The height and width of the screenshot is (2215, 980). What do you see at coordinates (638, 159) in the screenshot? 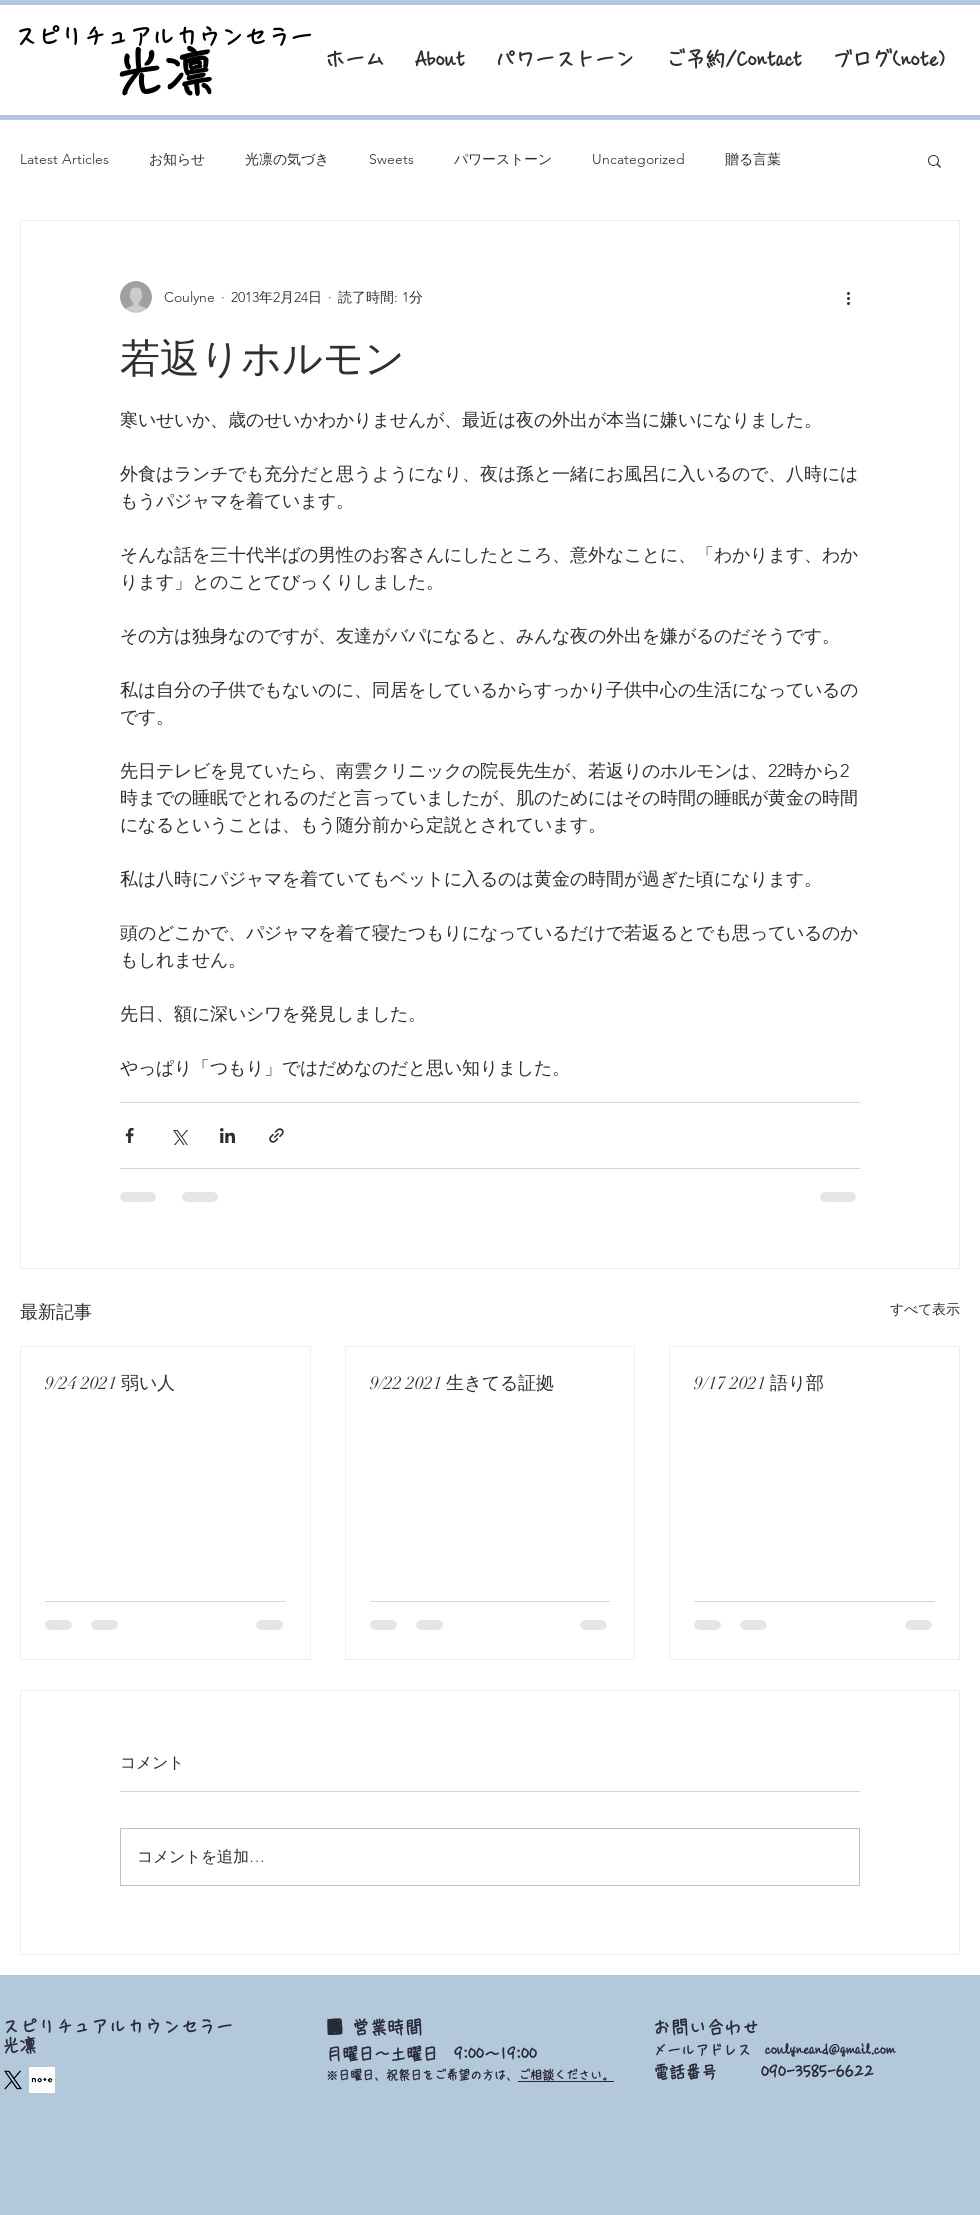
I see `Uncategorized` at bounding box center [638, 159].